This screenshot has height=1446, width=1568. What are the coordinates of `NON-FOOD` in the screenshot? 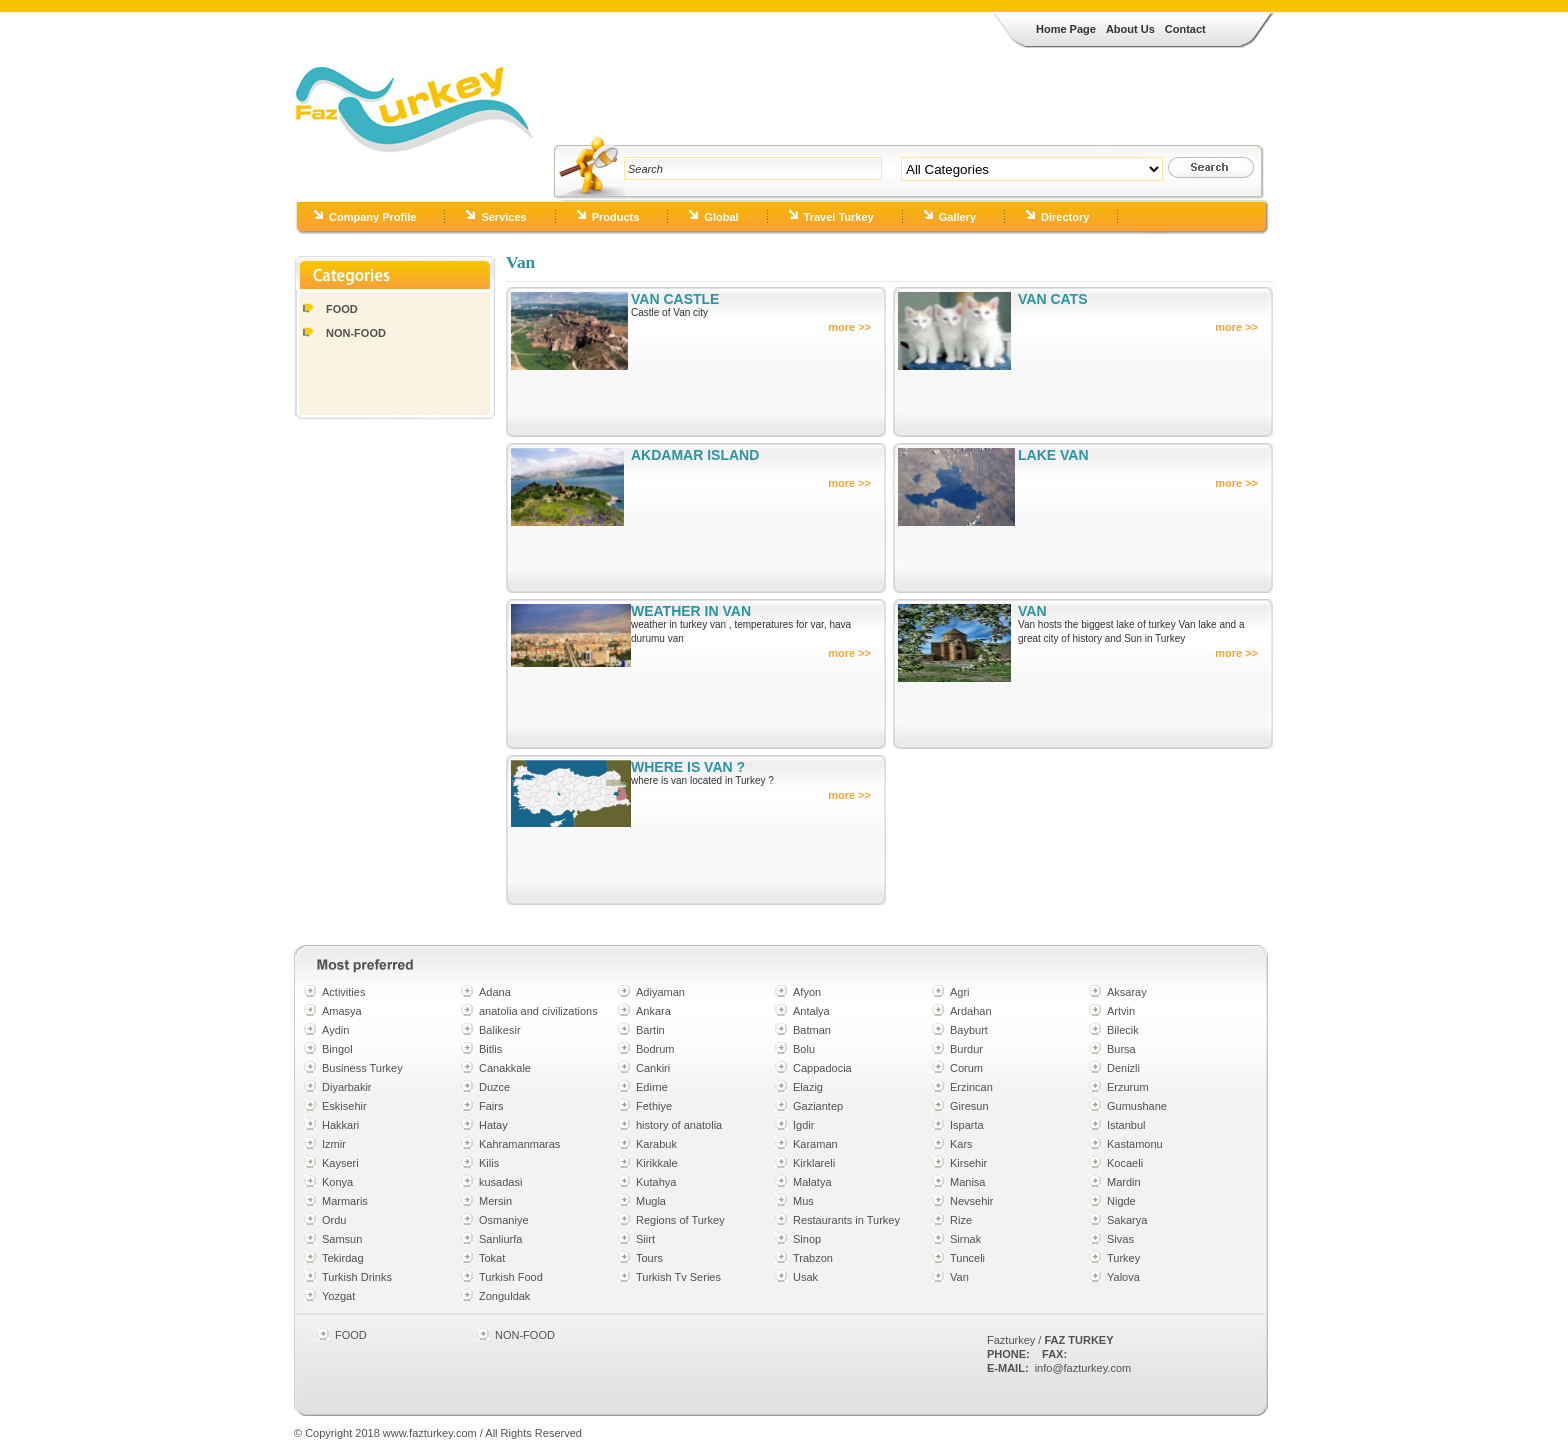 It's located at (356, 333).